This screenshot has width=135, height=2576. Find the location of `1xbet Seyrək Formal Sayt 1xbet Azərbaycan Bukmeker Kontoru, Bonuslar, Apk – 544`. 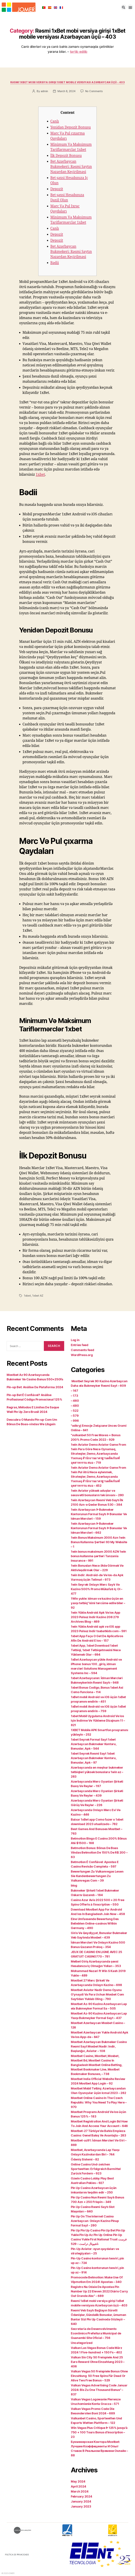

1xbet Seyrək Formal Sayt 1xbet Azərbaycan Bukmeker Kontoru, Bonuslar, Apk – 544 is located at coordinates (93, 1743).